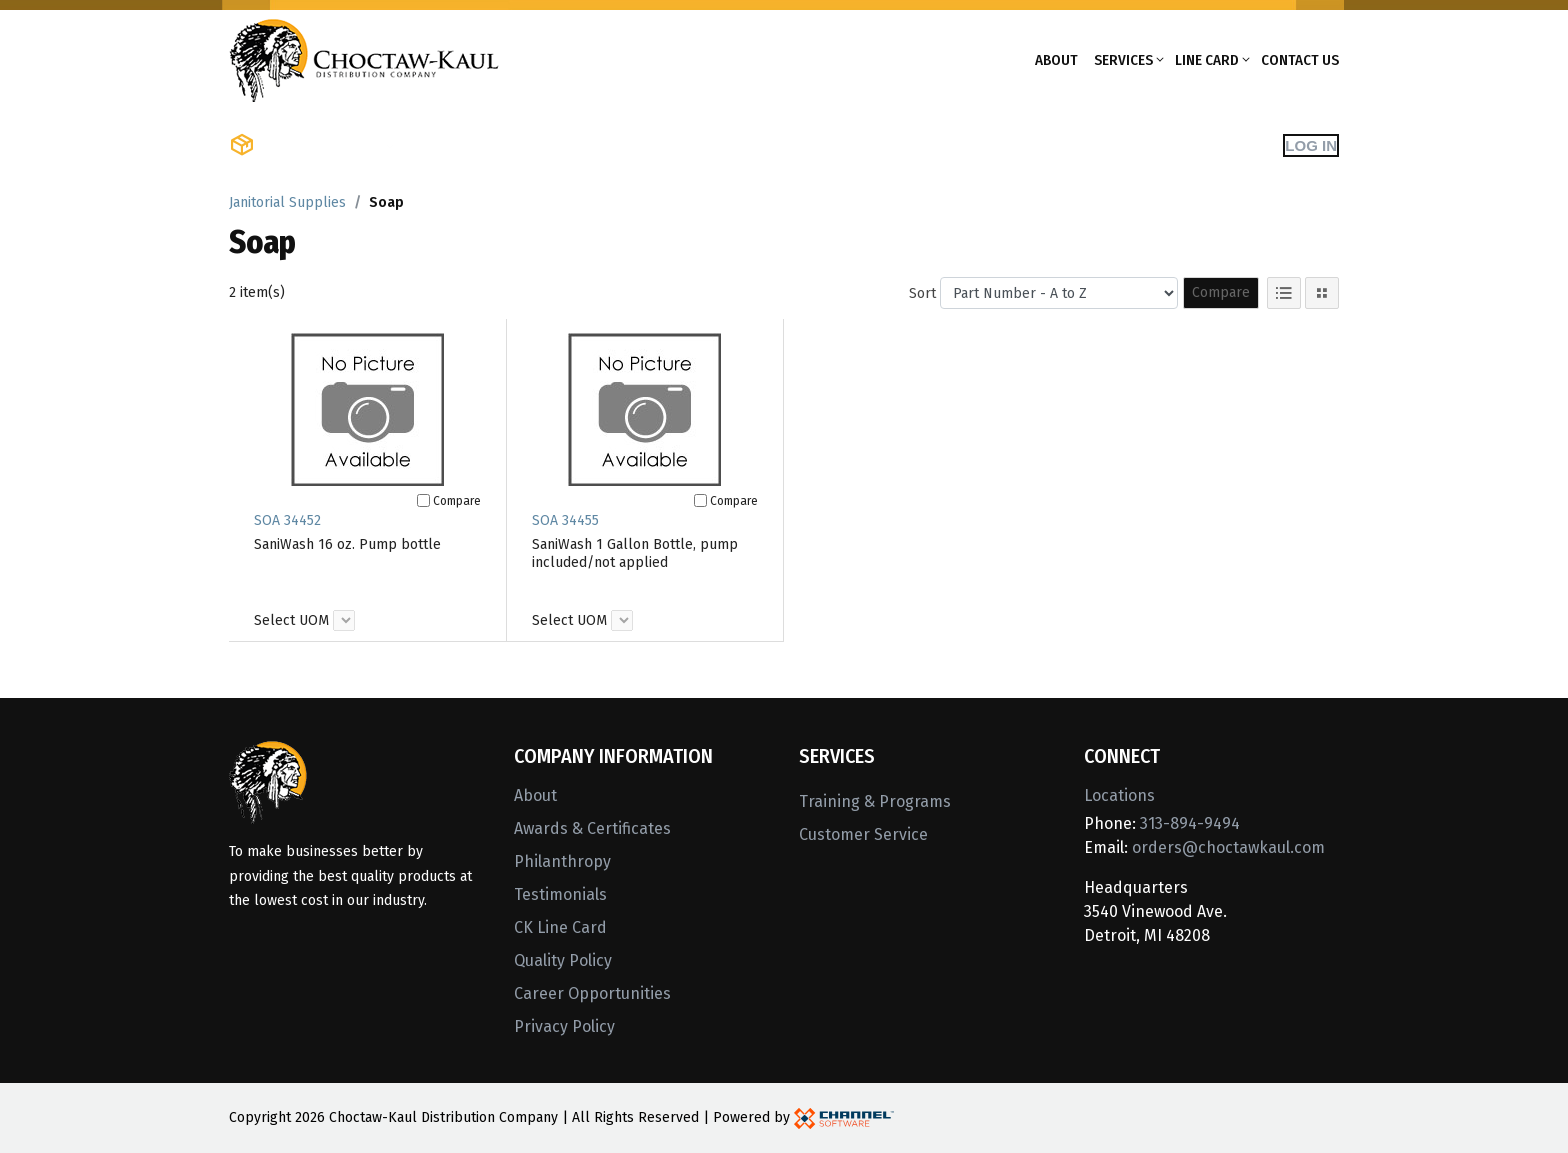  Describe the element at coordinates (459, 145) in the screenshot. I see `Shop Brands` at that location.